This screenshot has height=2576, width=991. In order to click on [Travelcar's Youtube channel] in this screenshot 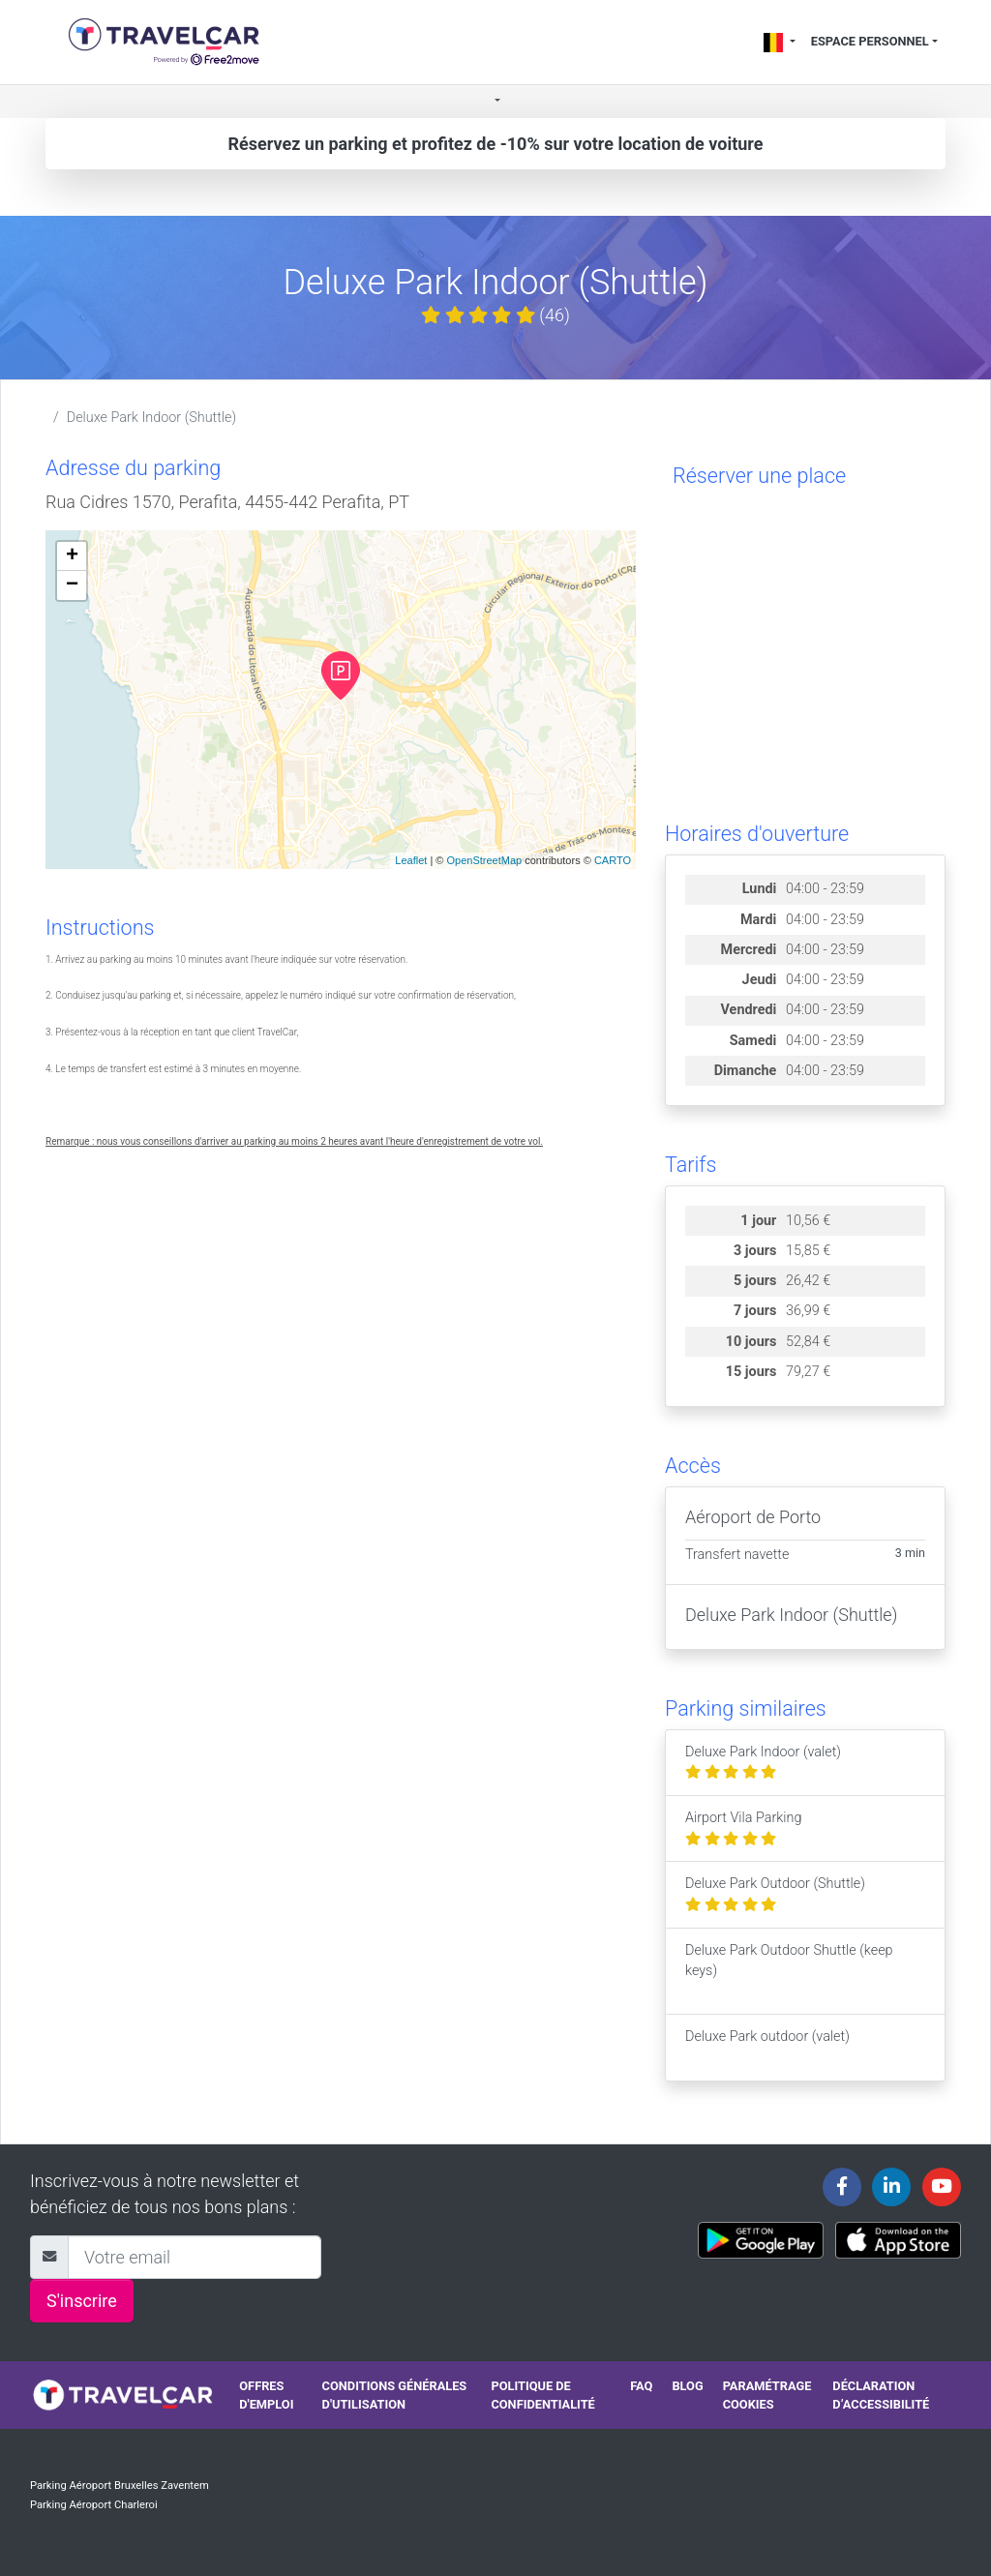, I will do `click(941, 2187)`.